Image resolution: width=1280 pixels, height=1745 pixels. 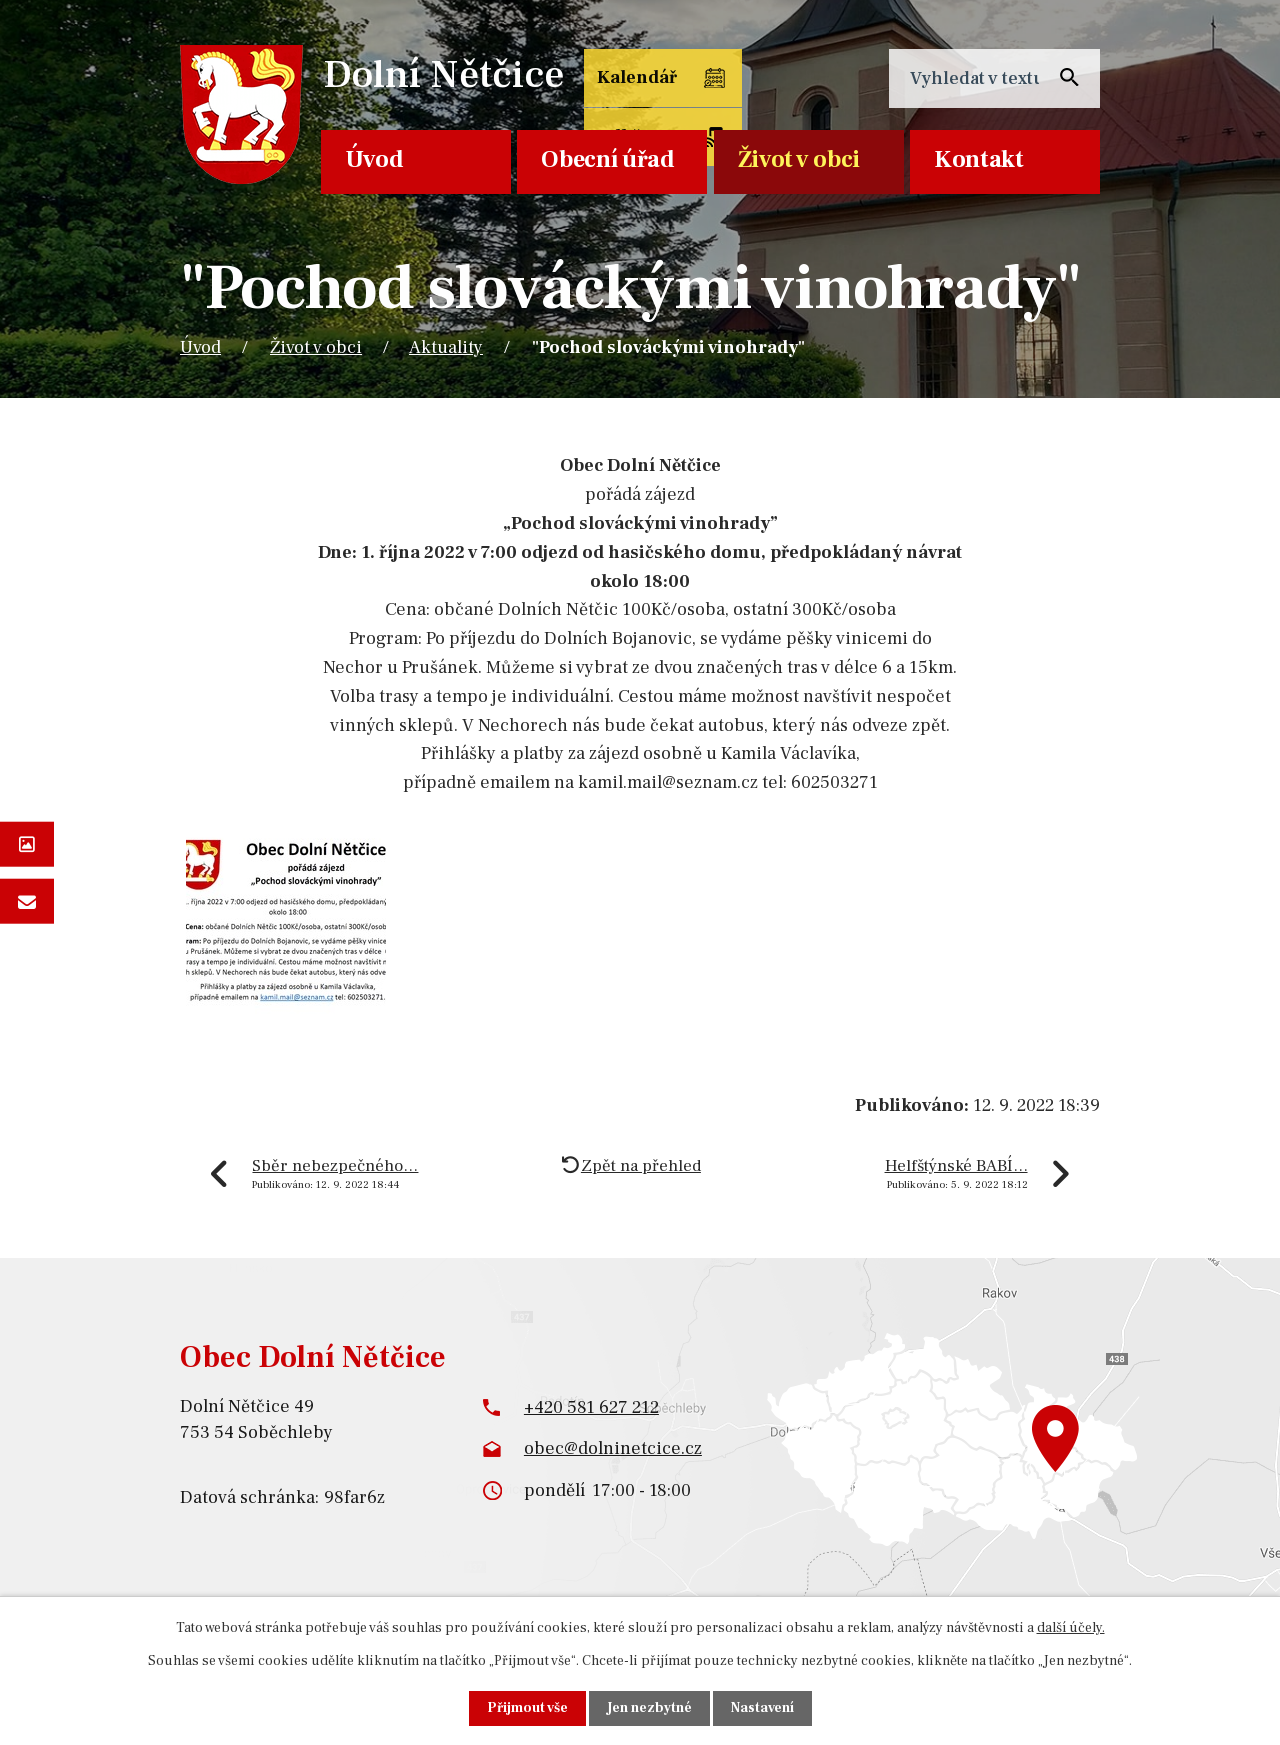 I want to click on Úvod, so click(x=374, y=159).